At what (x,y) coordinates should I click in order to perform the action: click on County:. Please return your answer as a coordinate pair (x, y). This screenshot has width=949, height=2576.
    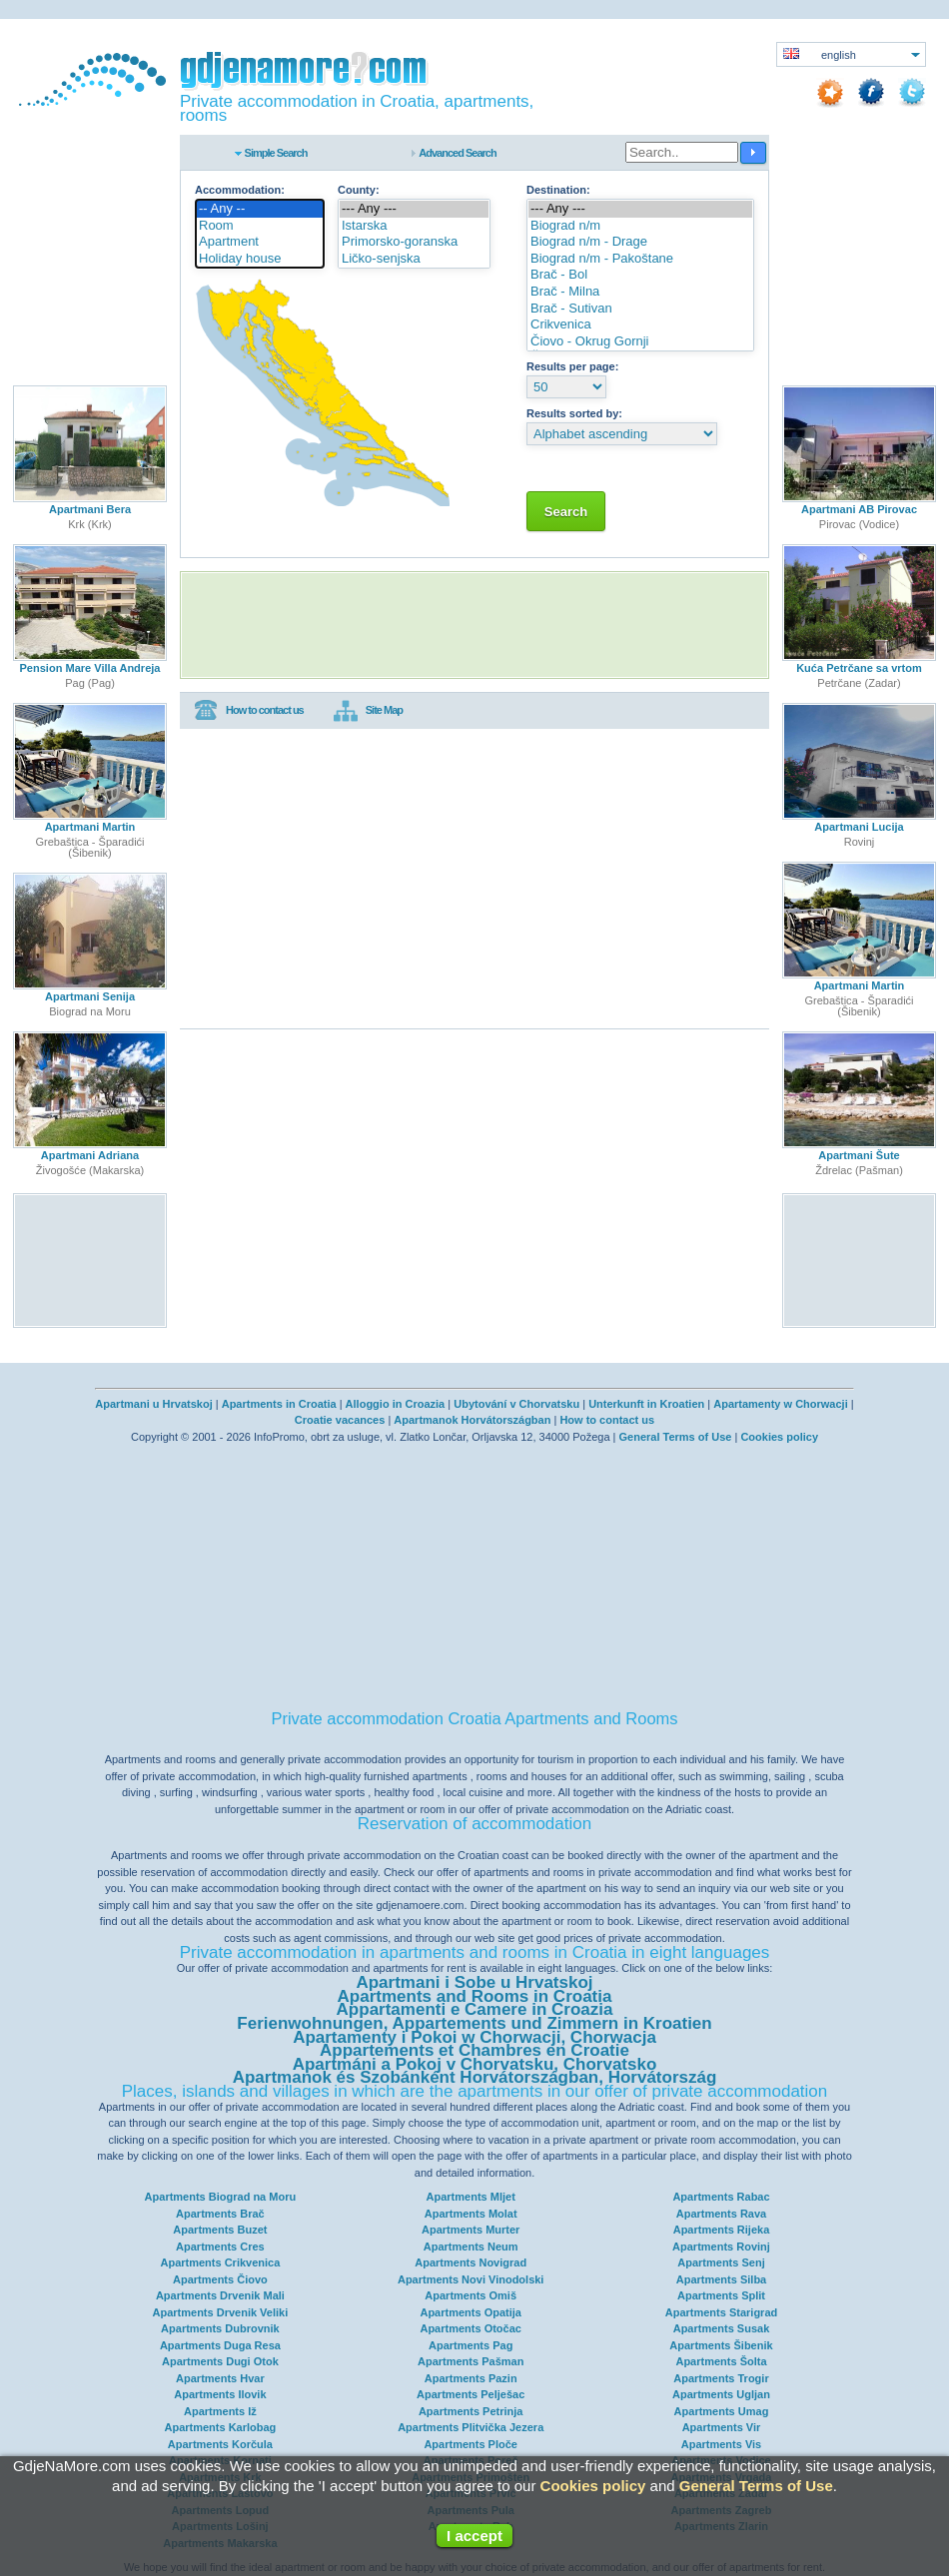
    Looking at the image, I should click on (359, 190).